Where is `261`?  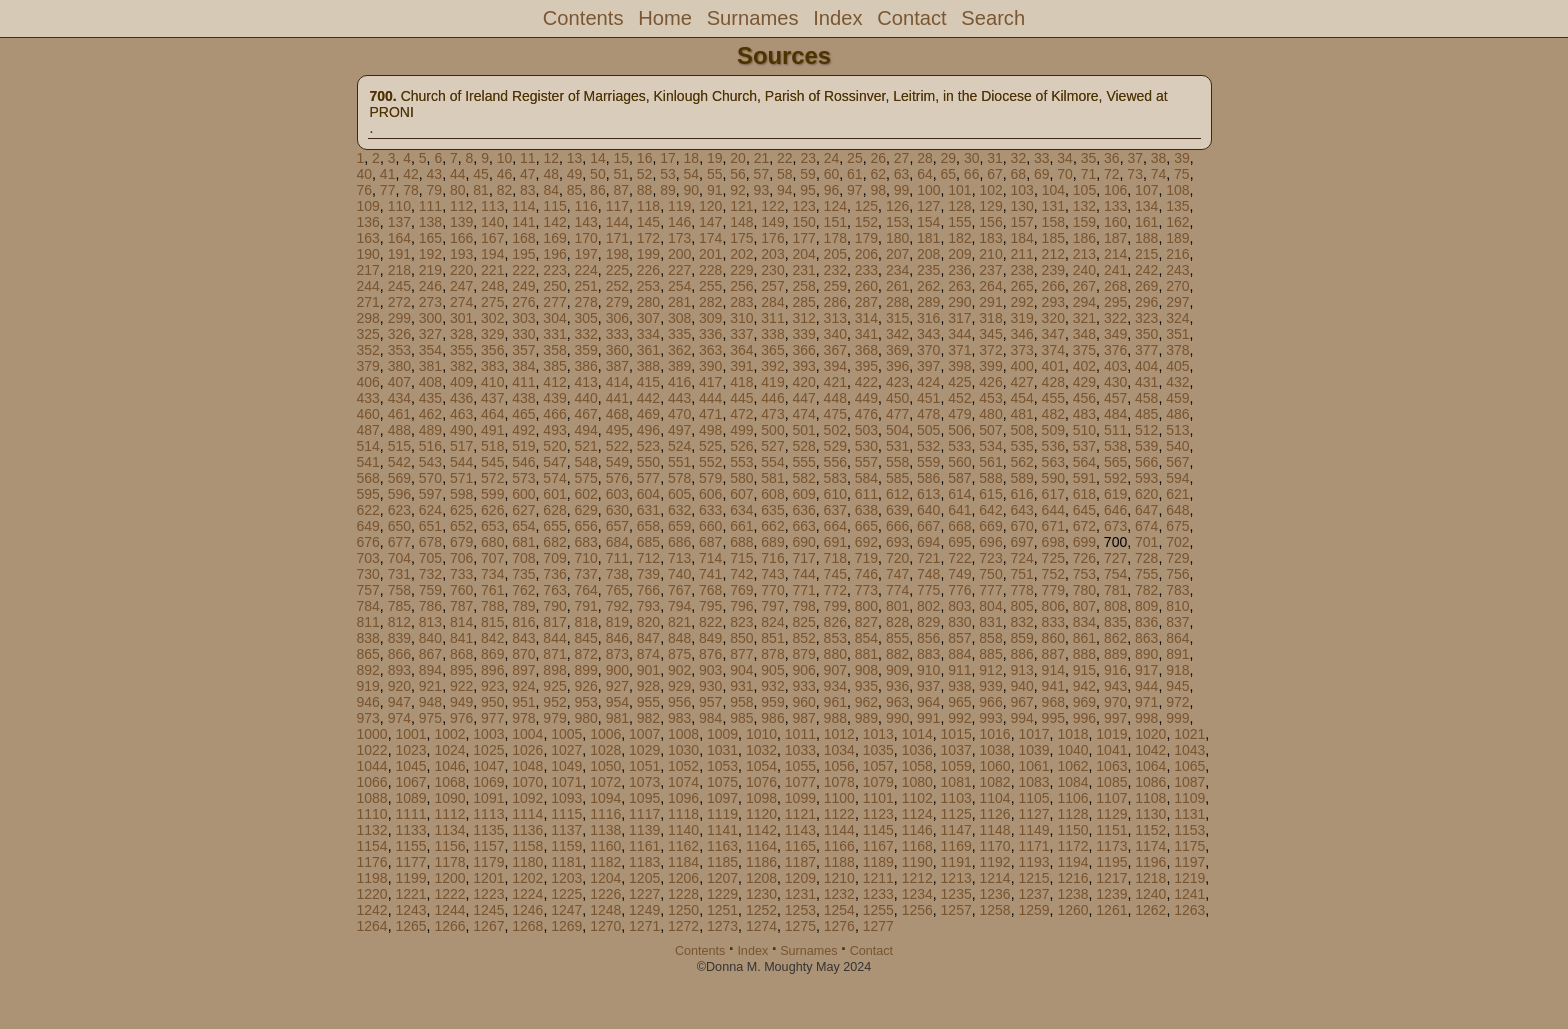
261 is located at coordinates (897, 286).